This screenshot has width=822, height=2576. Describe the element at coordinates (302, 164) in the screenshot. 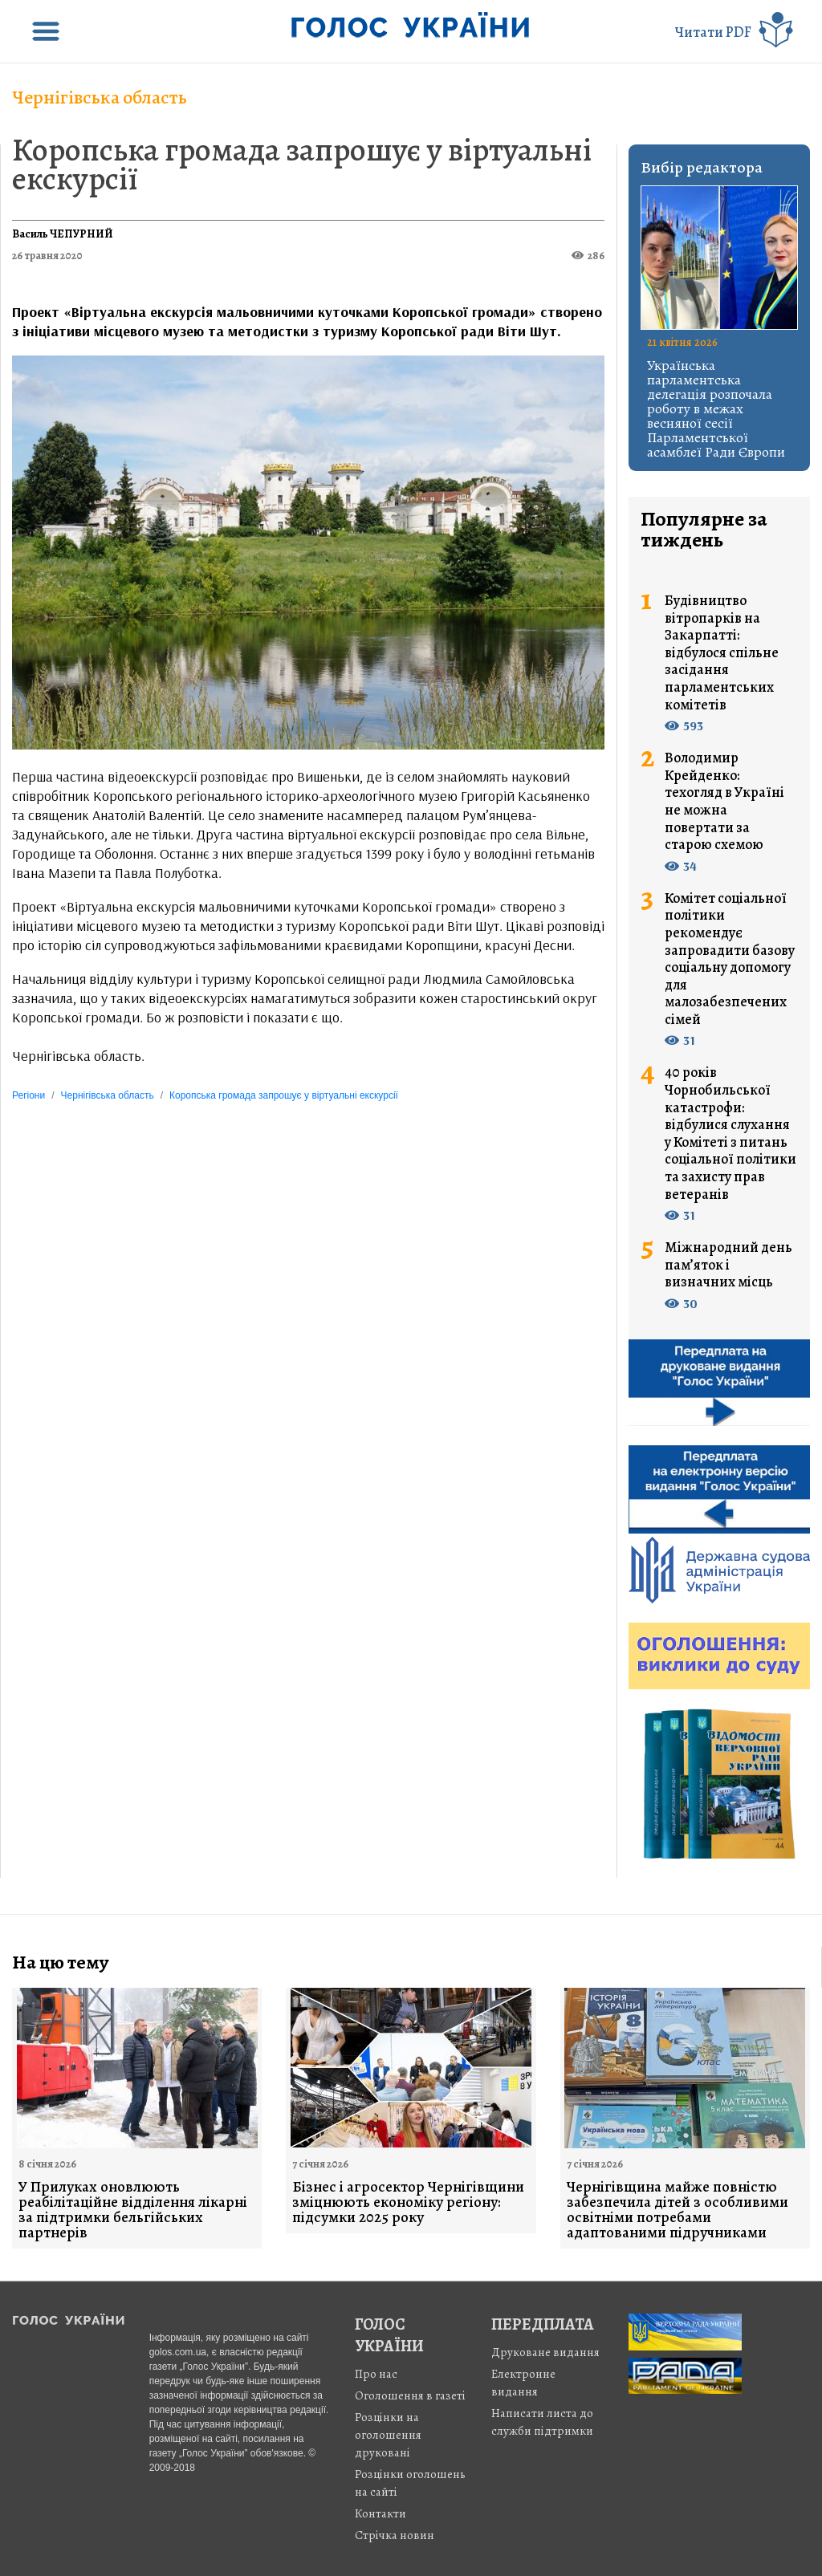

I see `Коропська громада запрошує у віртуальні екскурсії` at that location.